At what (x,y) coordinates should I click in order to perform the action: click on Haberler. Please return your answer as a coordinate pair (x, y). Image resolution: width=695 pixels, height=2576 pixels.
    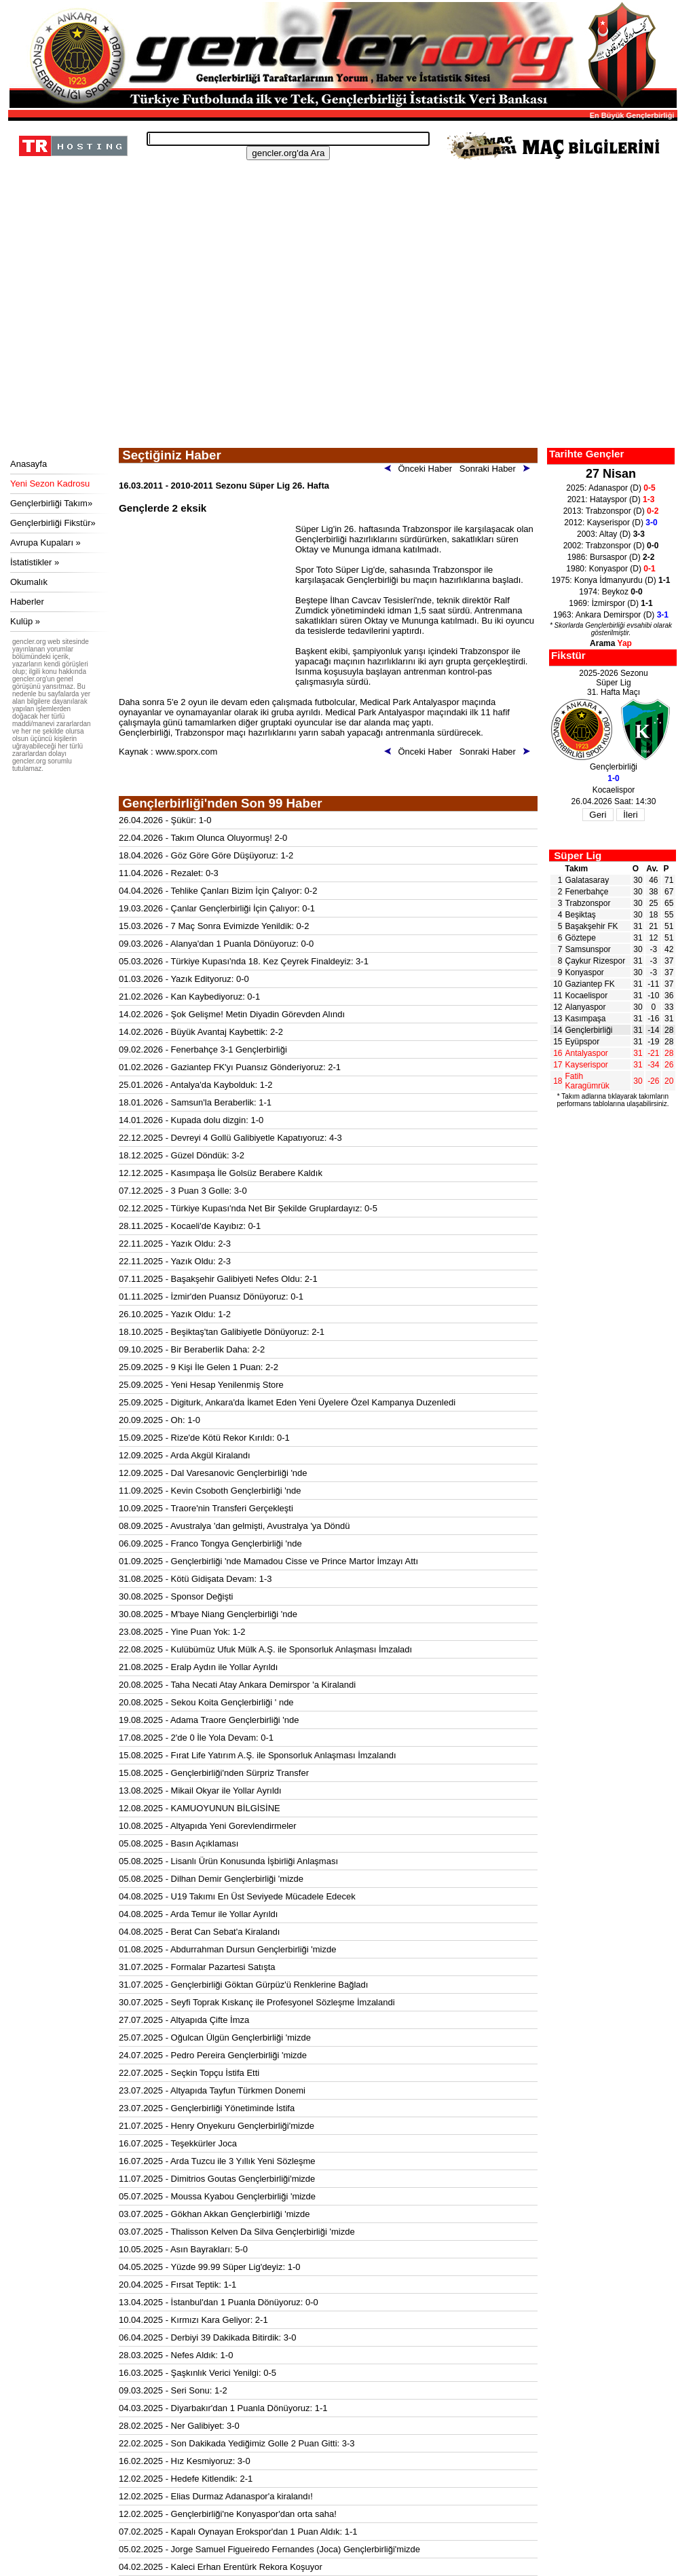
    Looking at the image, I should click on (27, 601).